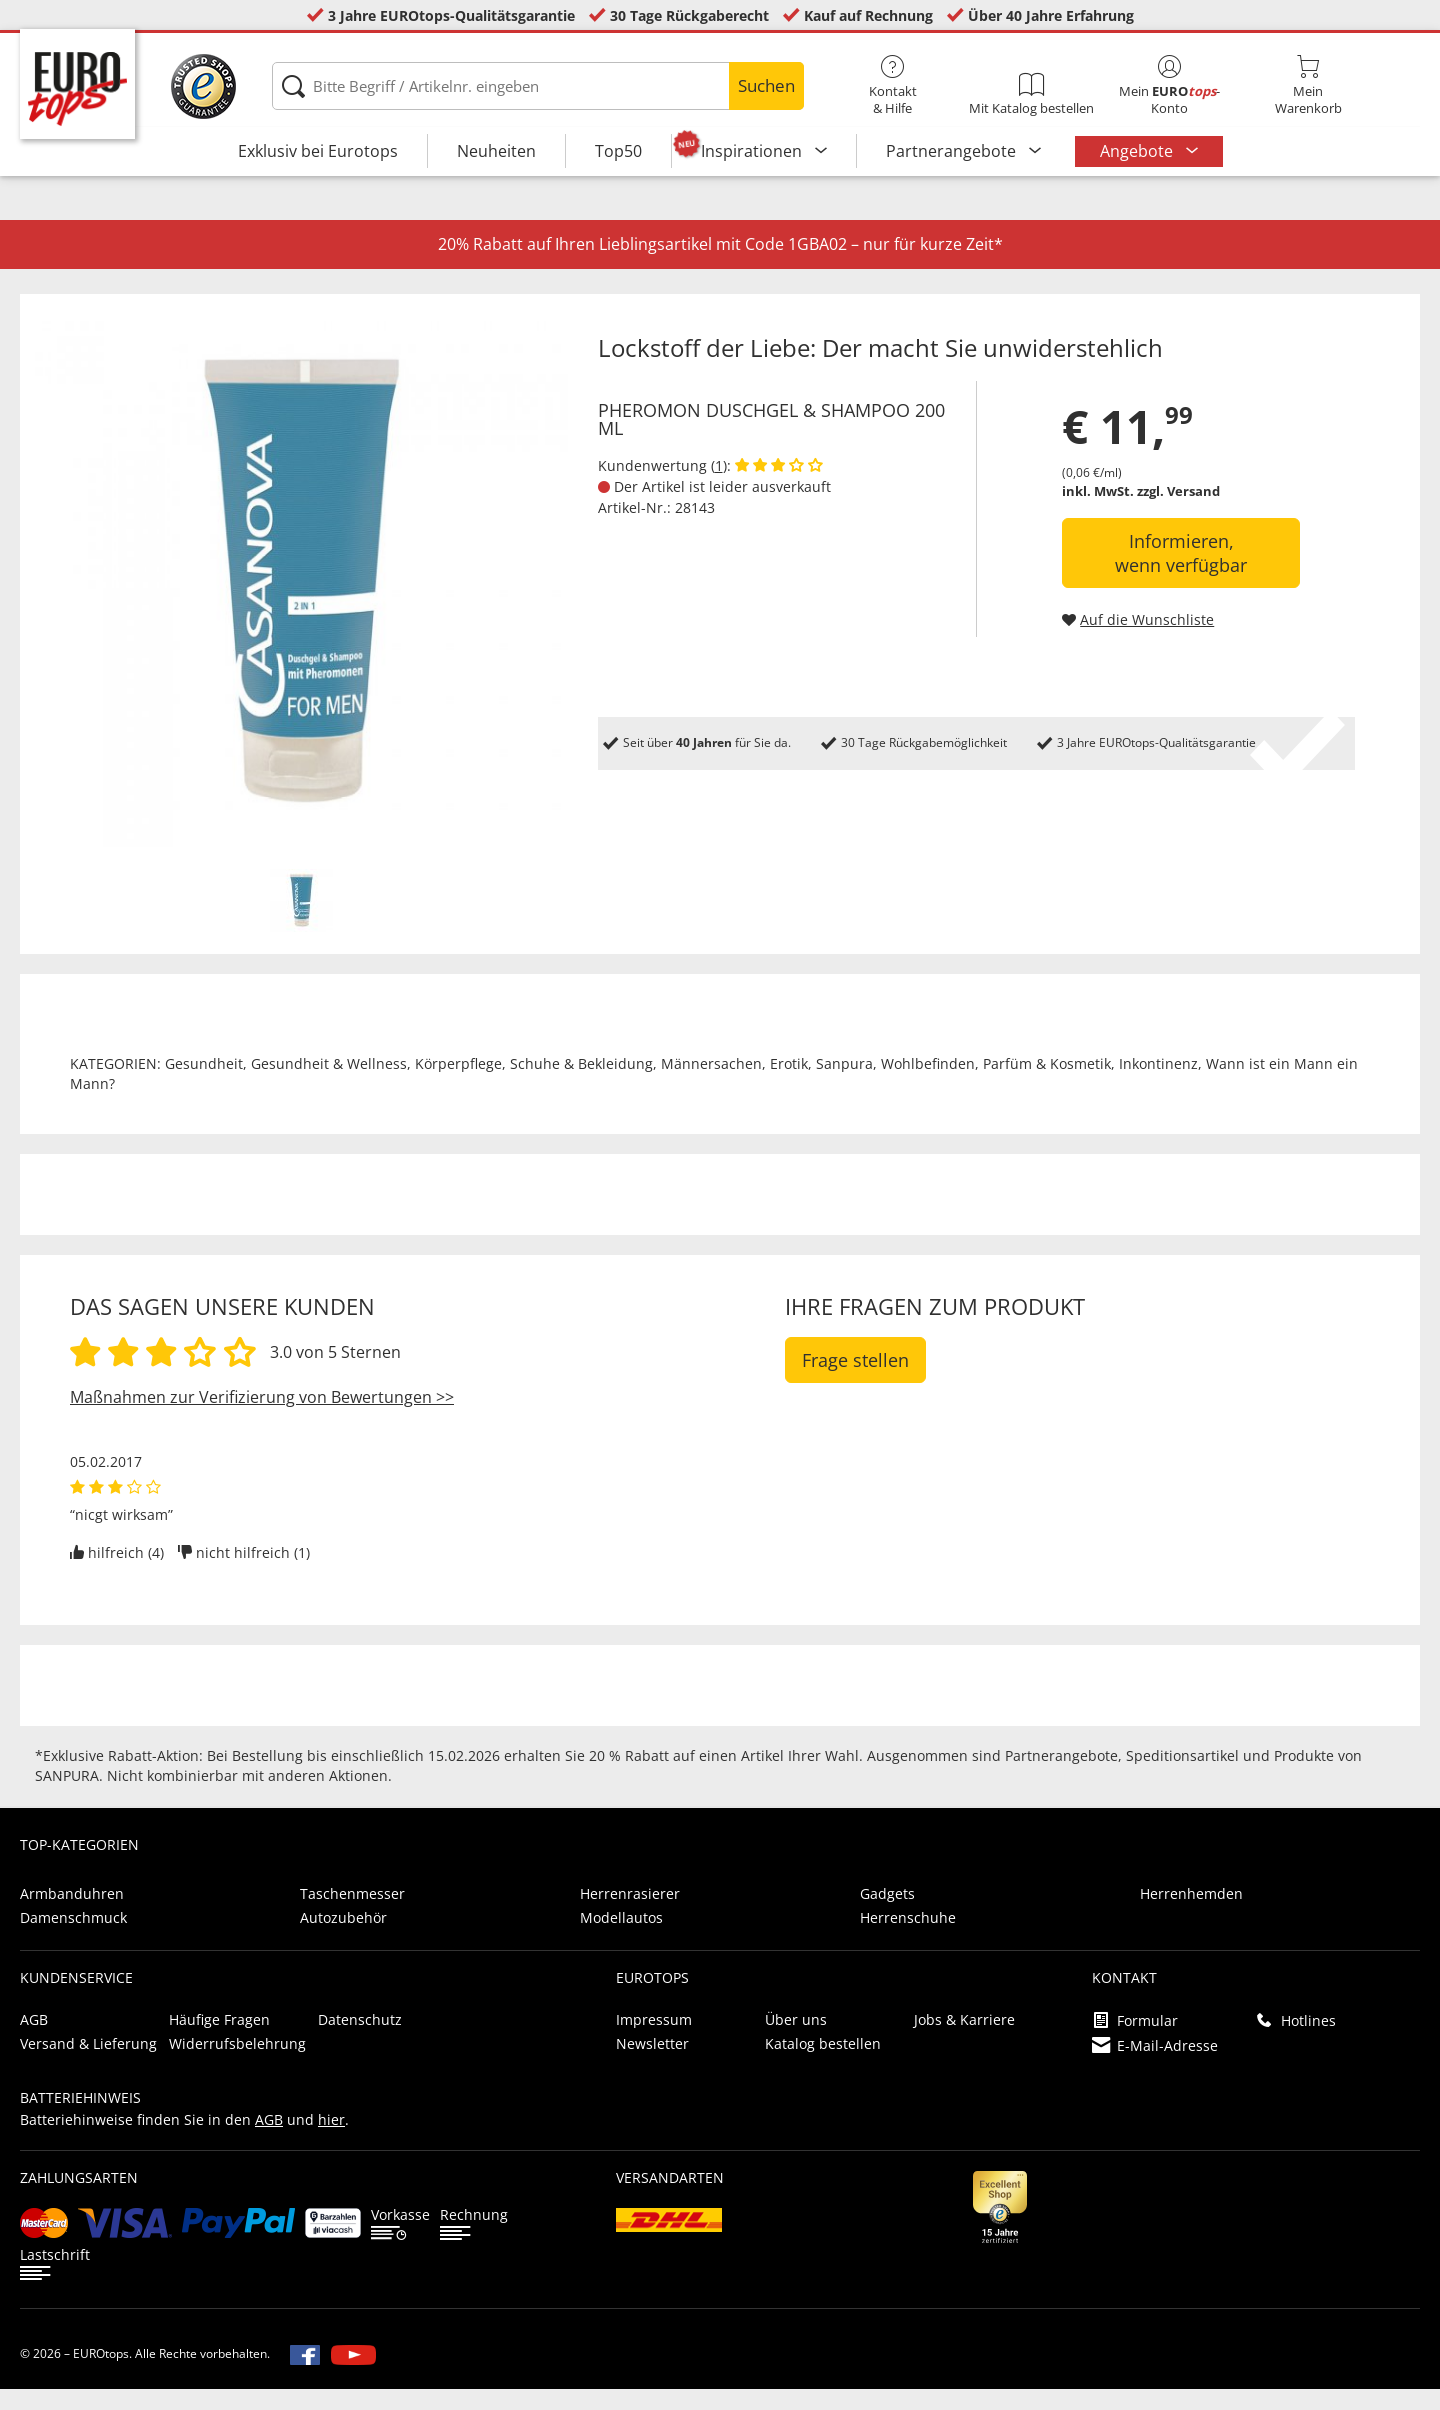  Describe the element at coordinates (329, 1084) in the screenshot. I see `Gesundheit & Wellness` at that location.